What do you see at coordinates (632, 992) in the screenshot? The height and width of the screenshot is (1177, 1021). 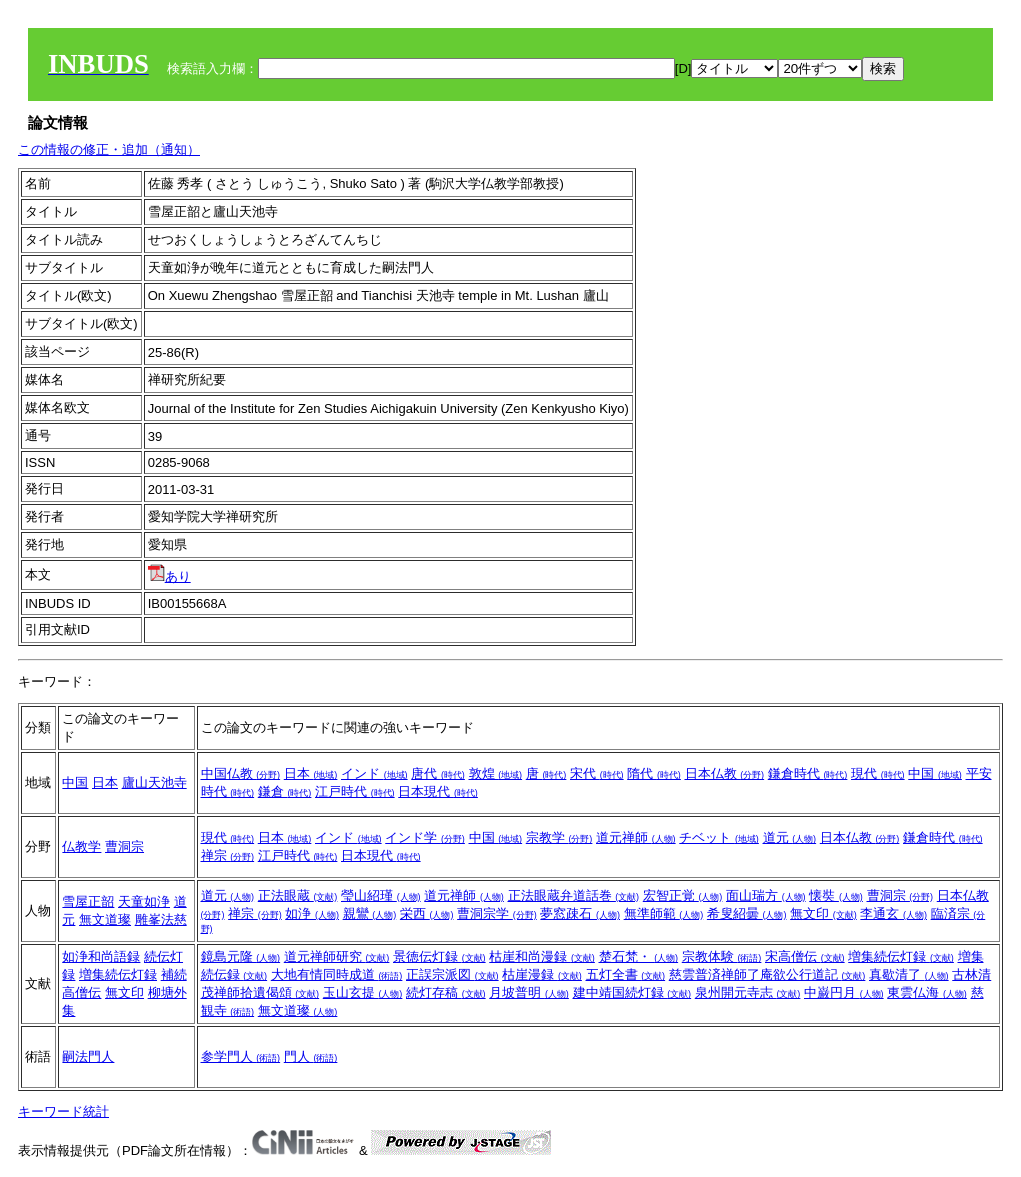 I see `建中靖国続灯録` at bounding box center [632, 992].